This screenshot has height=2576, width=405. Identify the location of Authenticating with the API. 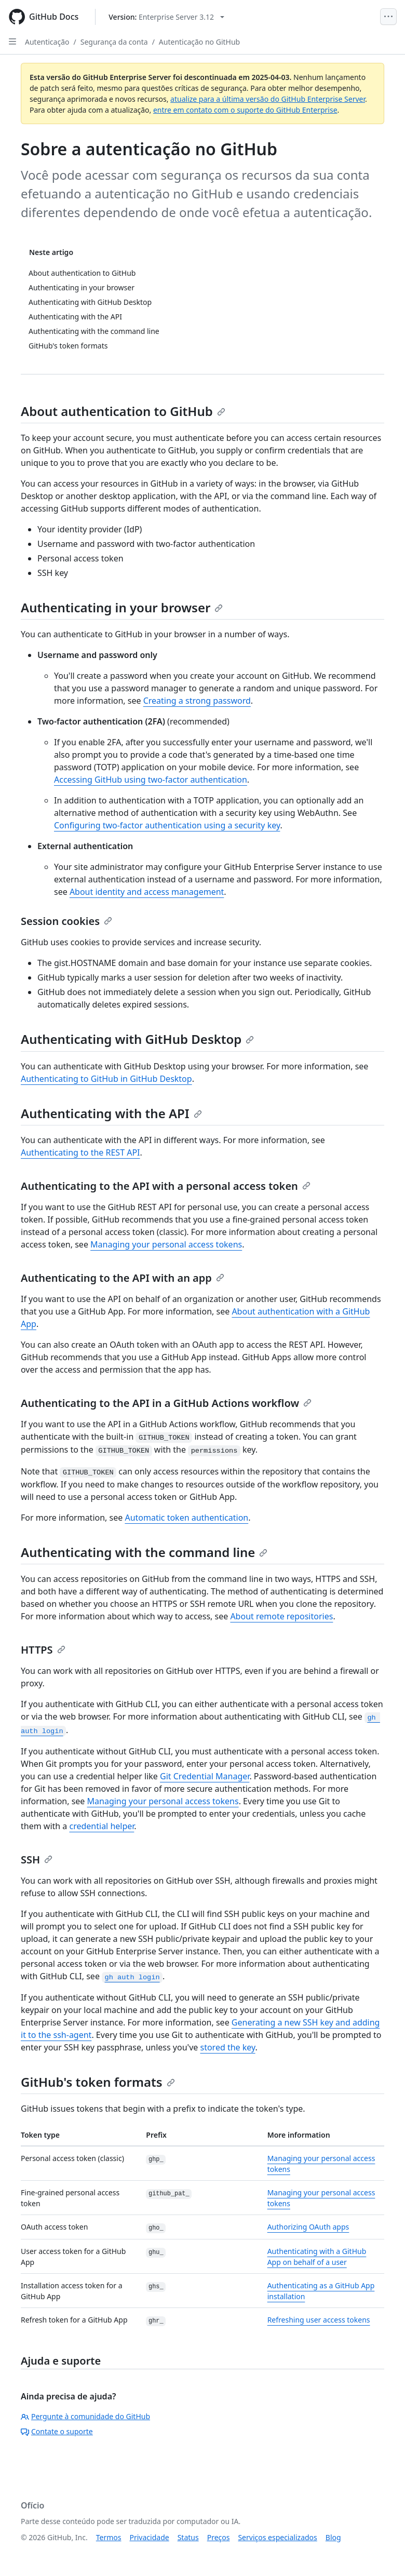
(111, 1113).